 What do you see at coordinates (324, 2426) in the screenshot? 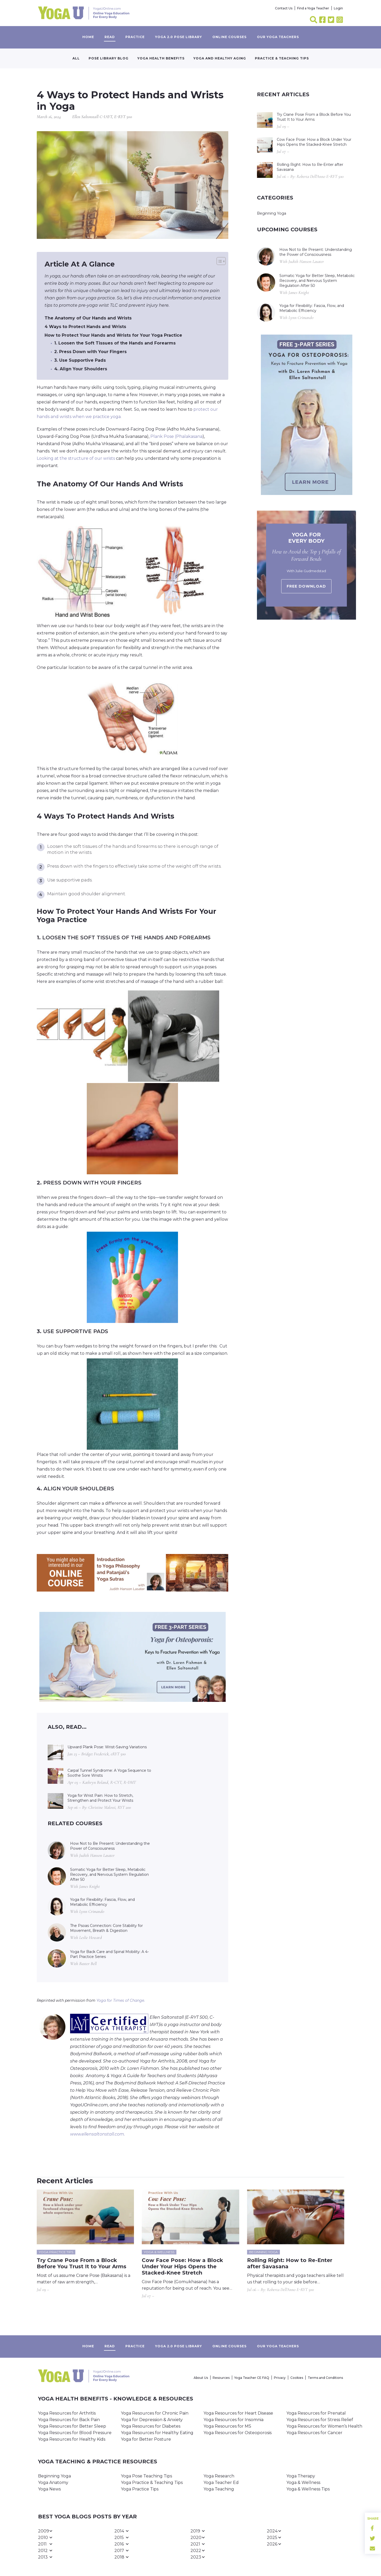
I see `Yoga Resources for Women’s Health` at bounding box center [324, 2426].